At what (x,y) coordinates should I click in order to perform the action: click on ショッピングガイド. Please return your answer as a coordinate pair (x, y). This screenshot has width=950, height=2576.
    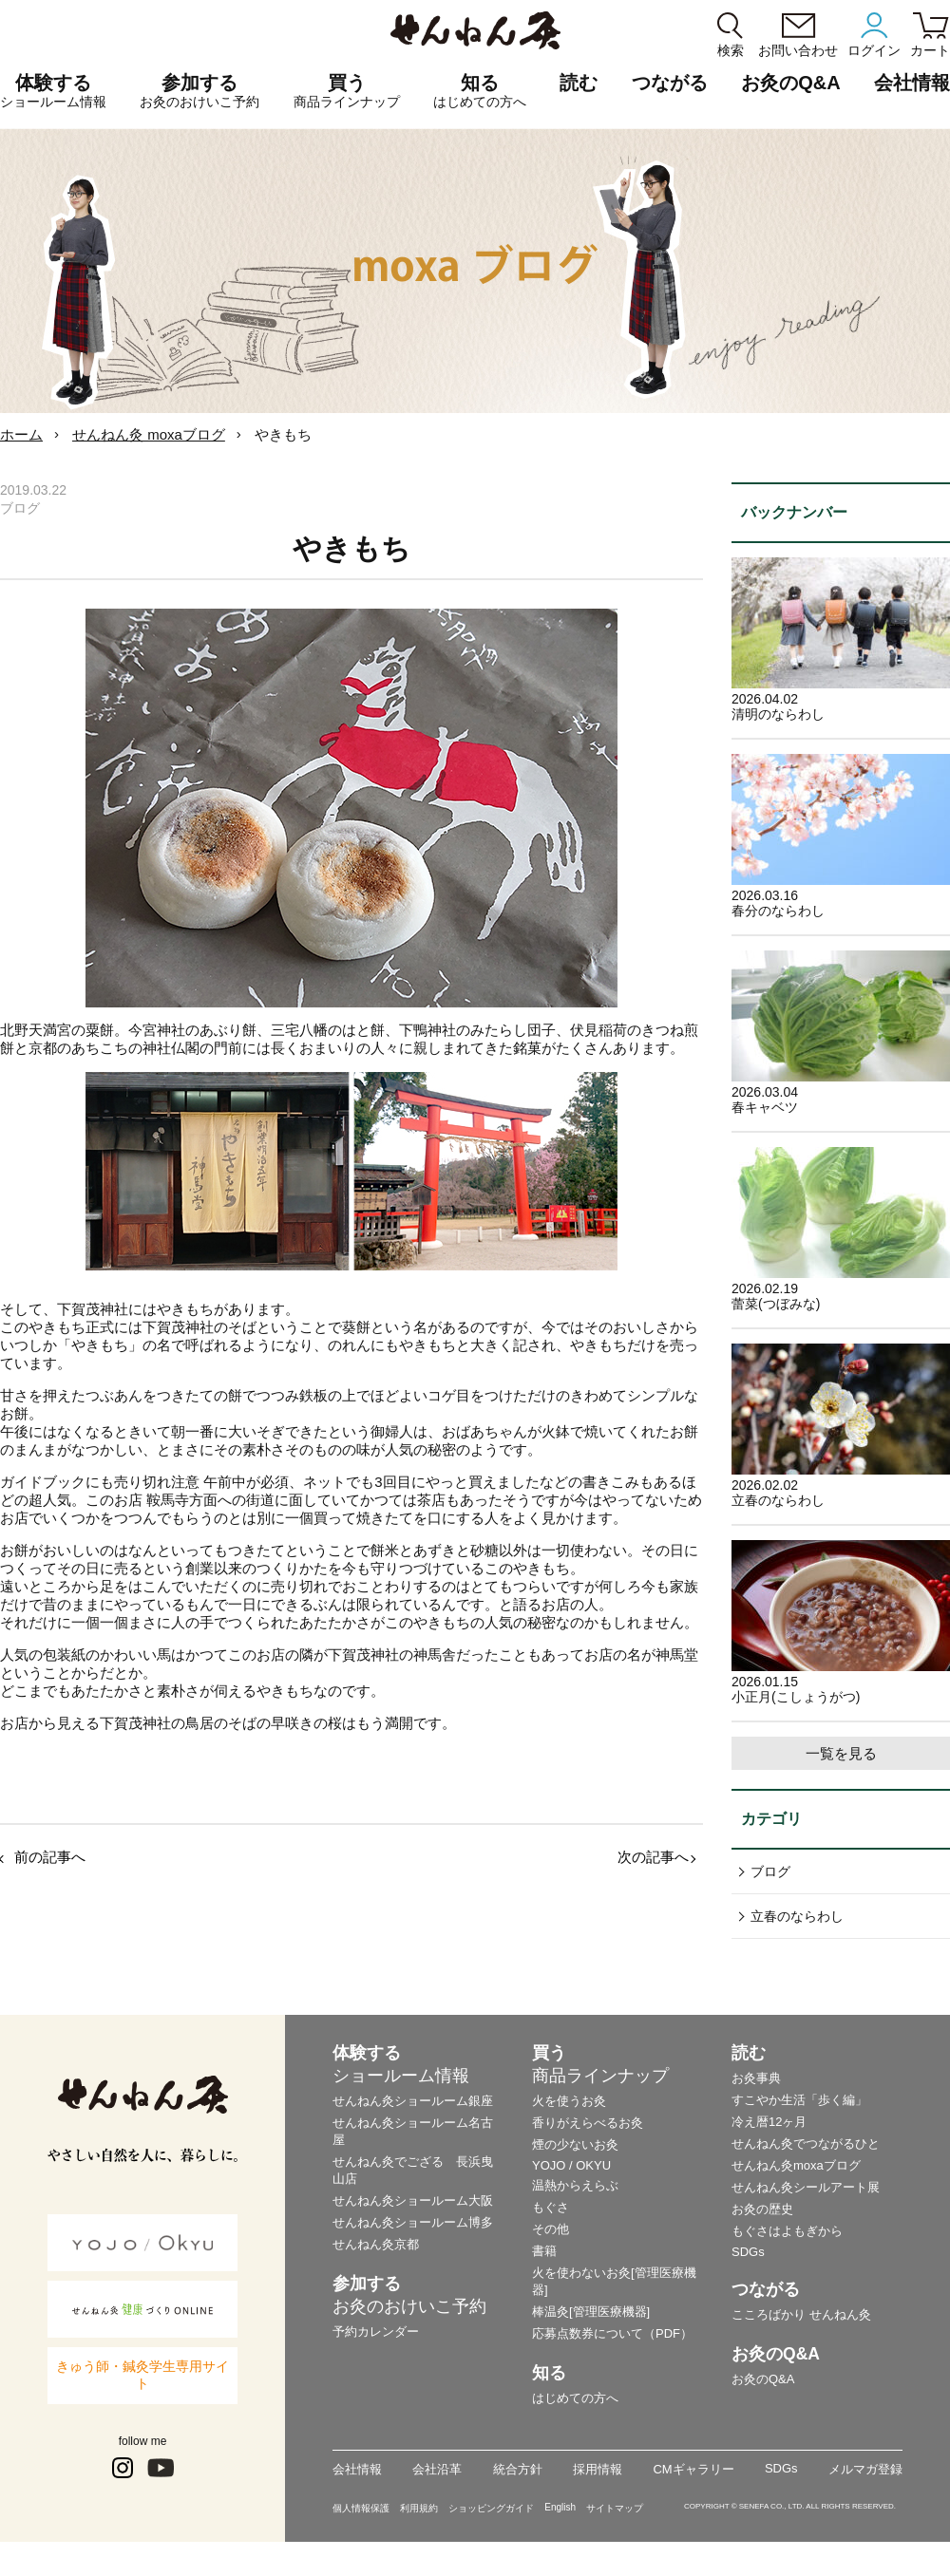
    Looking at the image, I should click on (491, 2508).